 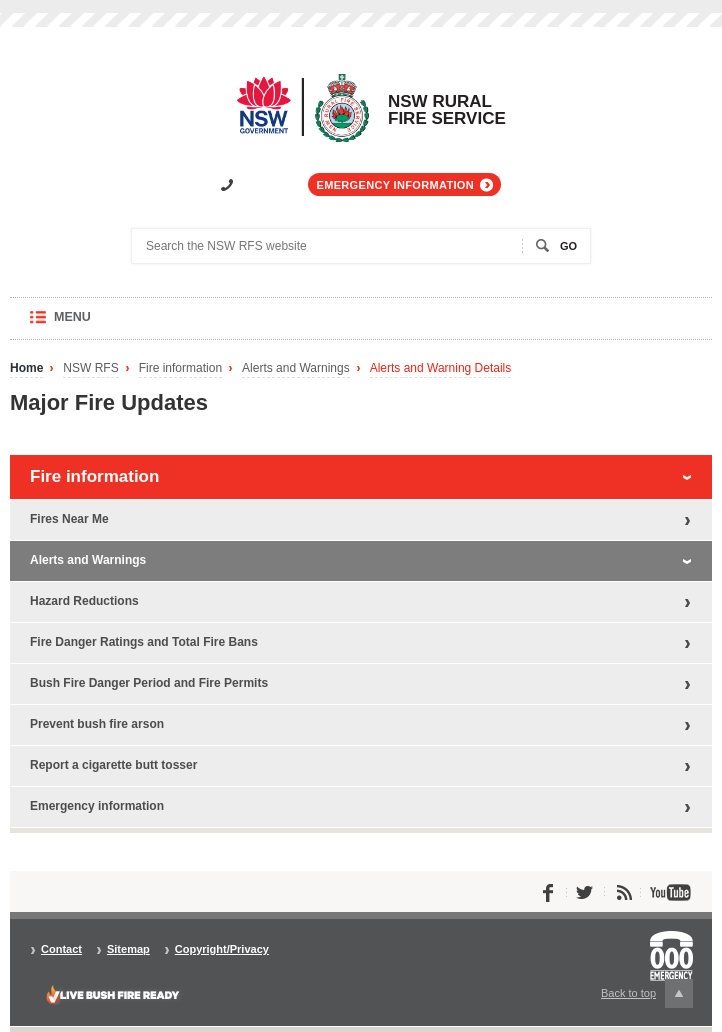 What do you see at coordinates (222, 949) in the screenshot?
I see `Copyright/Privacy` at bounding box center [222, 949].